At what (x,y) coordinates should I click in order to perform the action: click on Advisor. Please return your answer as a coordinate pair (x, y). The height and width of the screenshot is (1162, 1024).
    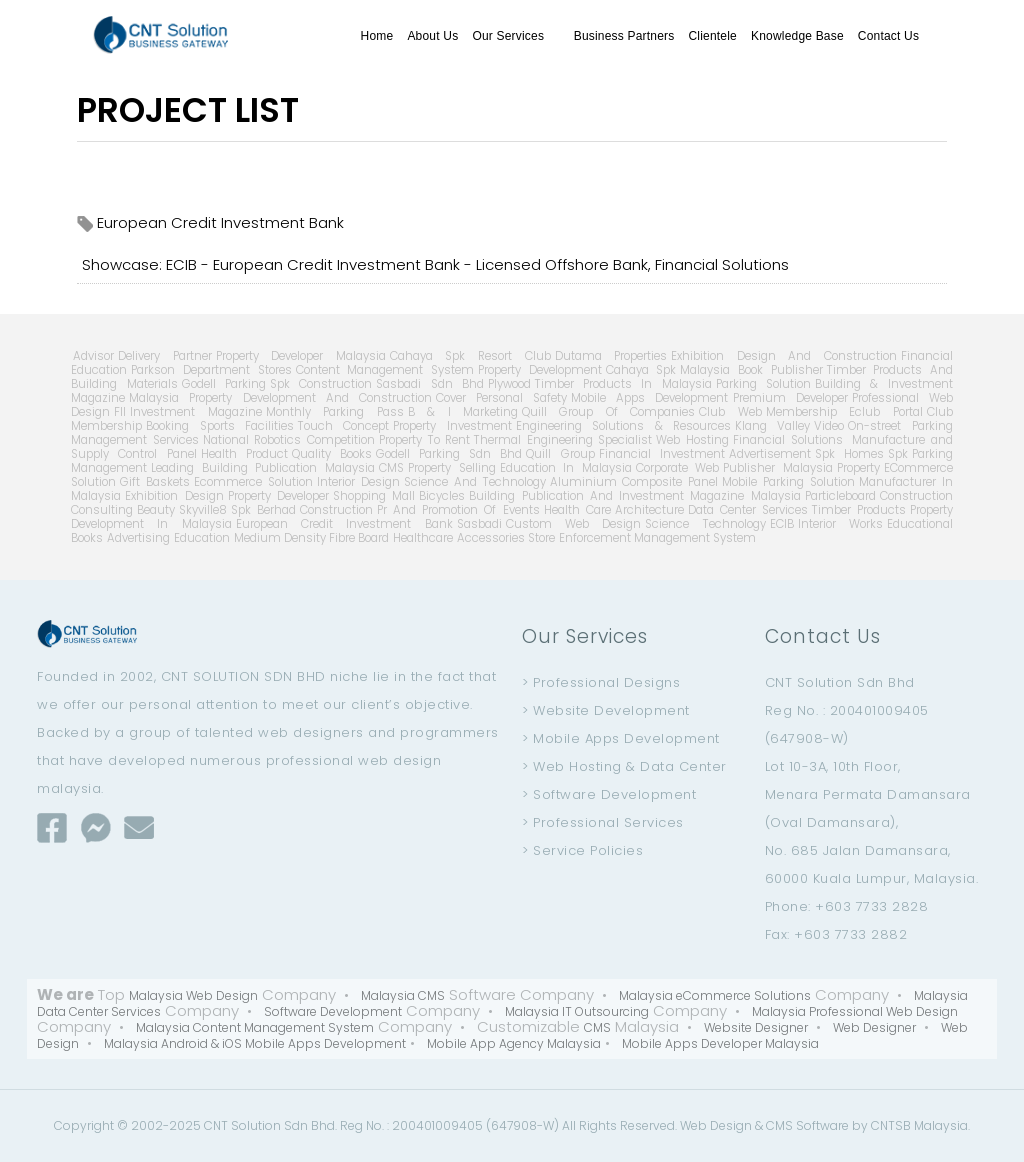
    Looking at the image, I should click on (93, 356).